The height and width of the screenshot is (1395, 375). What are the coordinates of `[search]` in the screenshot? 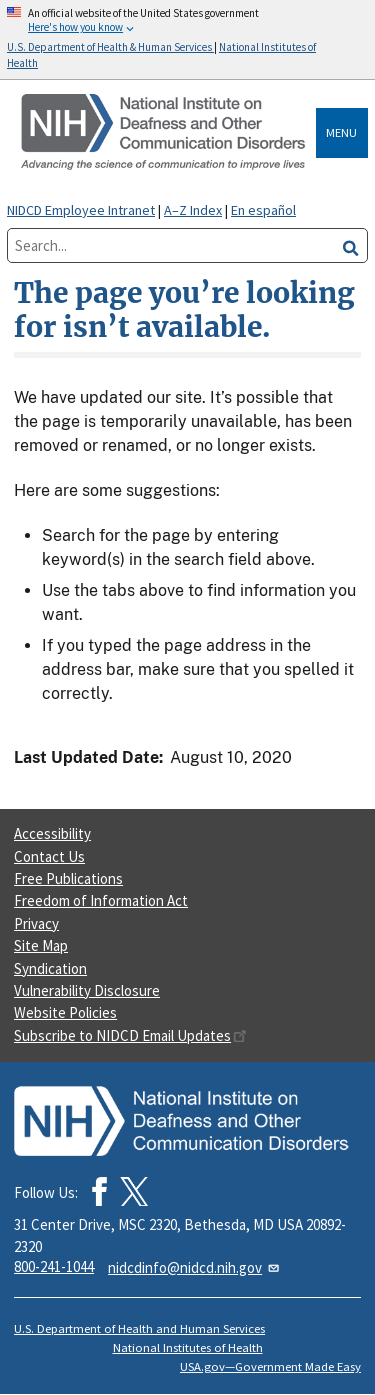 It's located at (351, 245).